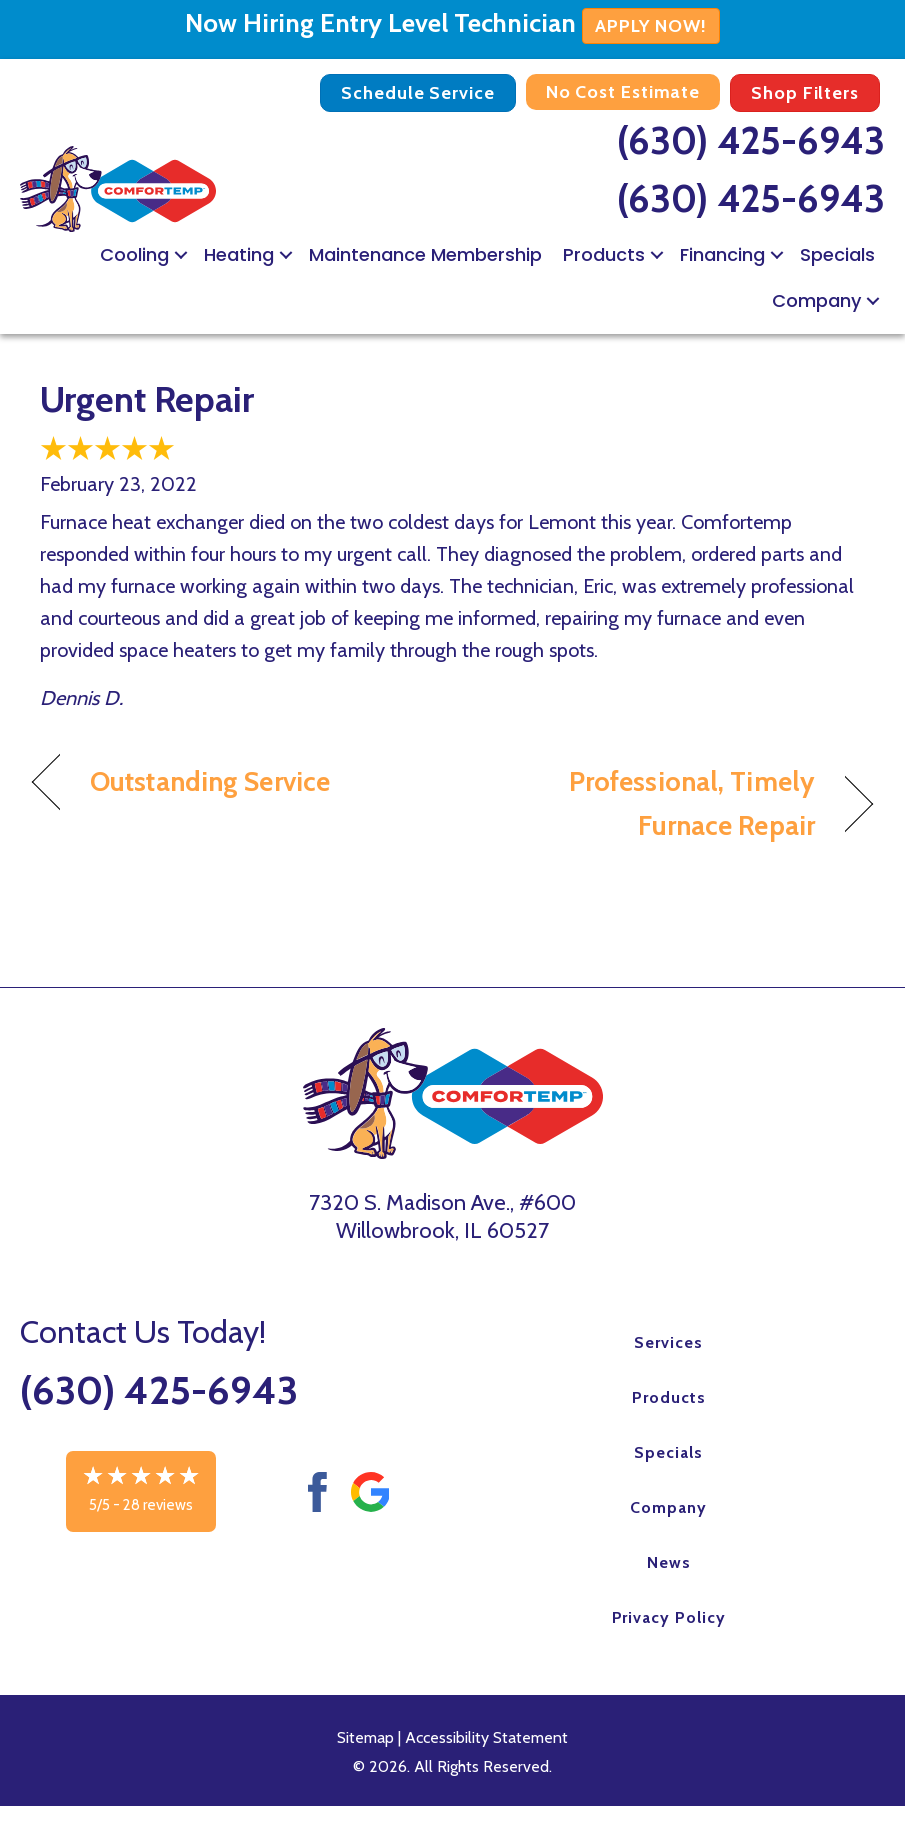 The image size is (905, 1825). I want to click on Accessibility Statement, so click(486, 1737).